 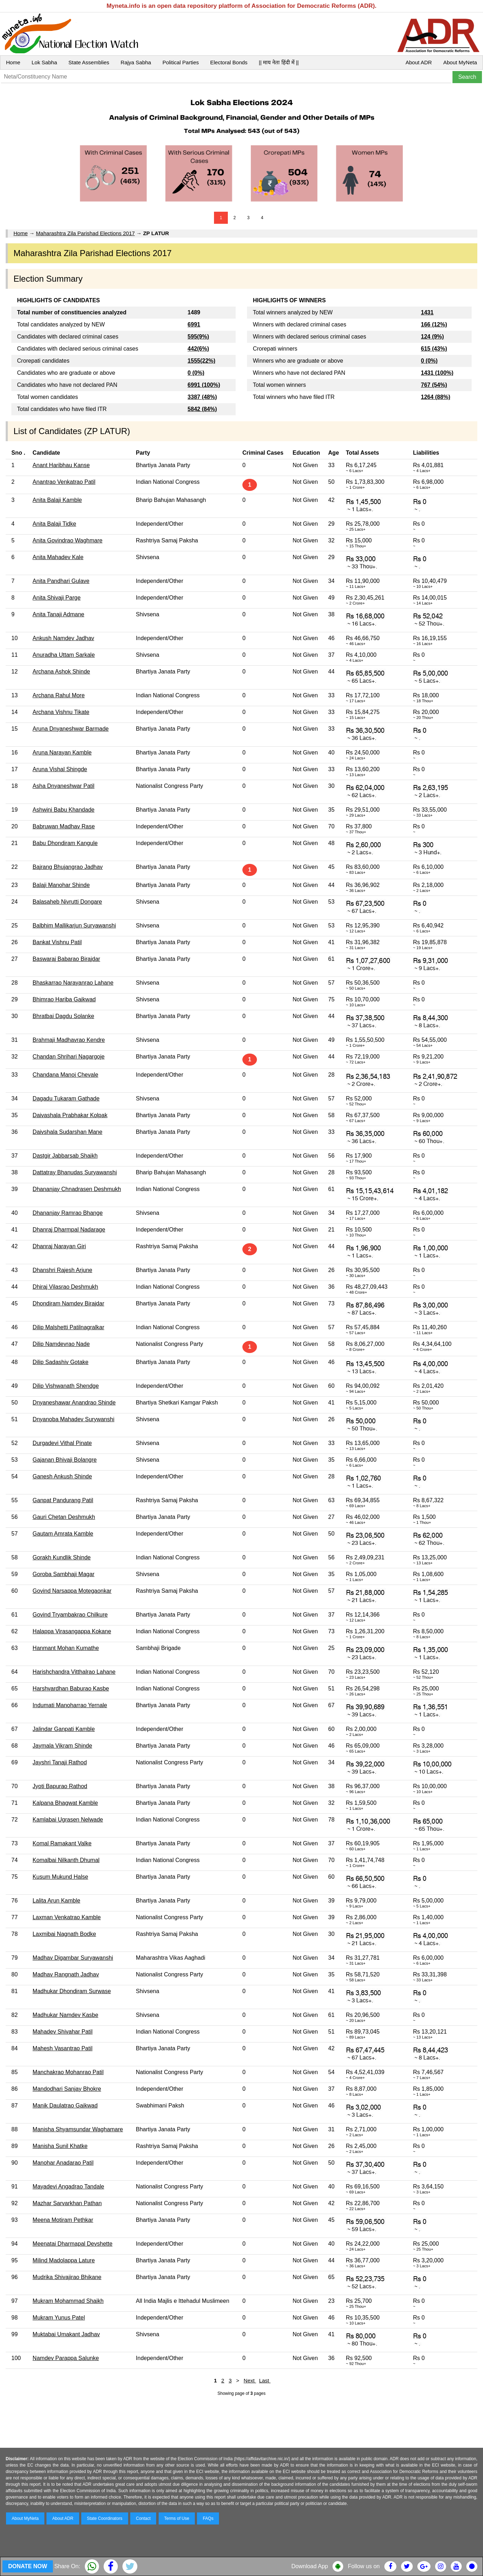 What do you see at coordinates (60, 2146) in the screenshot?
I see `Manisha Sunil Khatke` at bounding box center [60, 2146].